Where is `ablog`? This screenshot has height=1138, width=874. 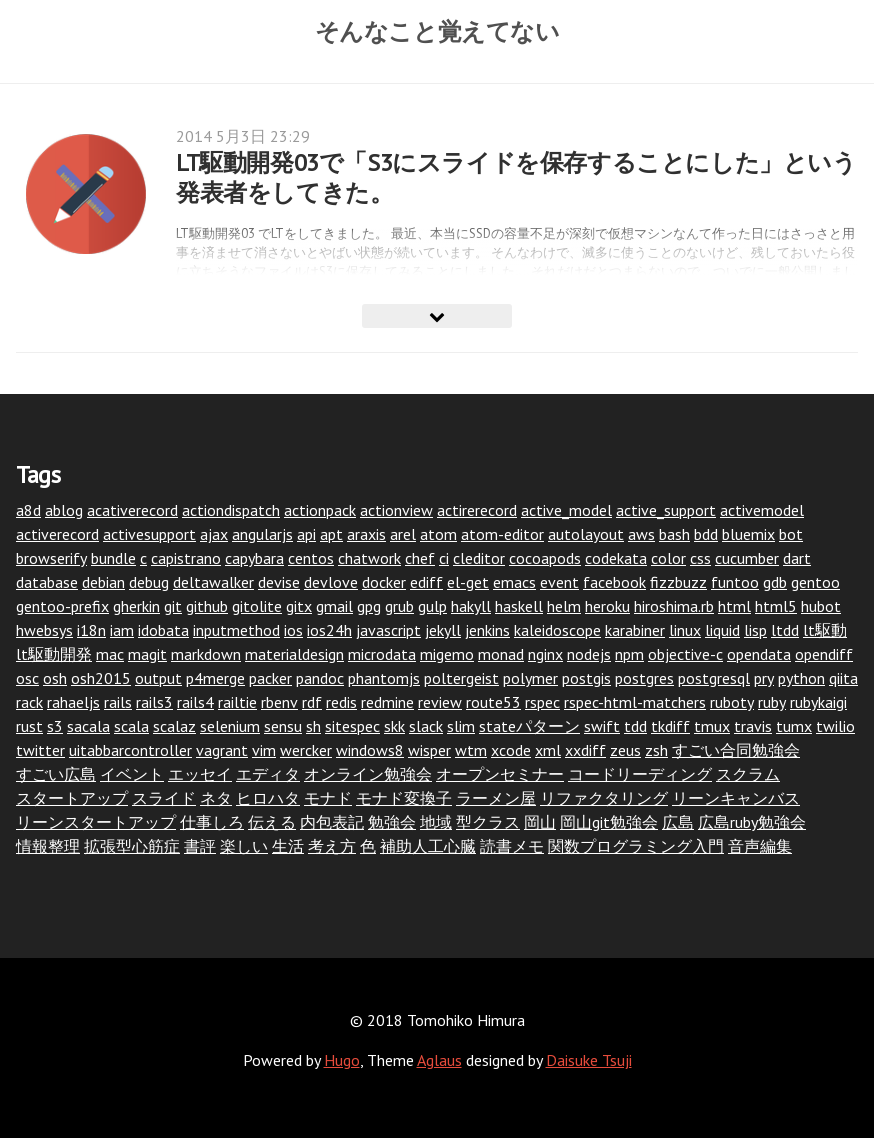
ablog is located at coordinates (64, 510).